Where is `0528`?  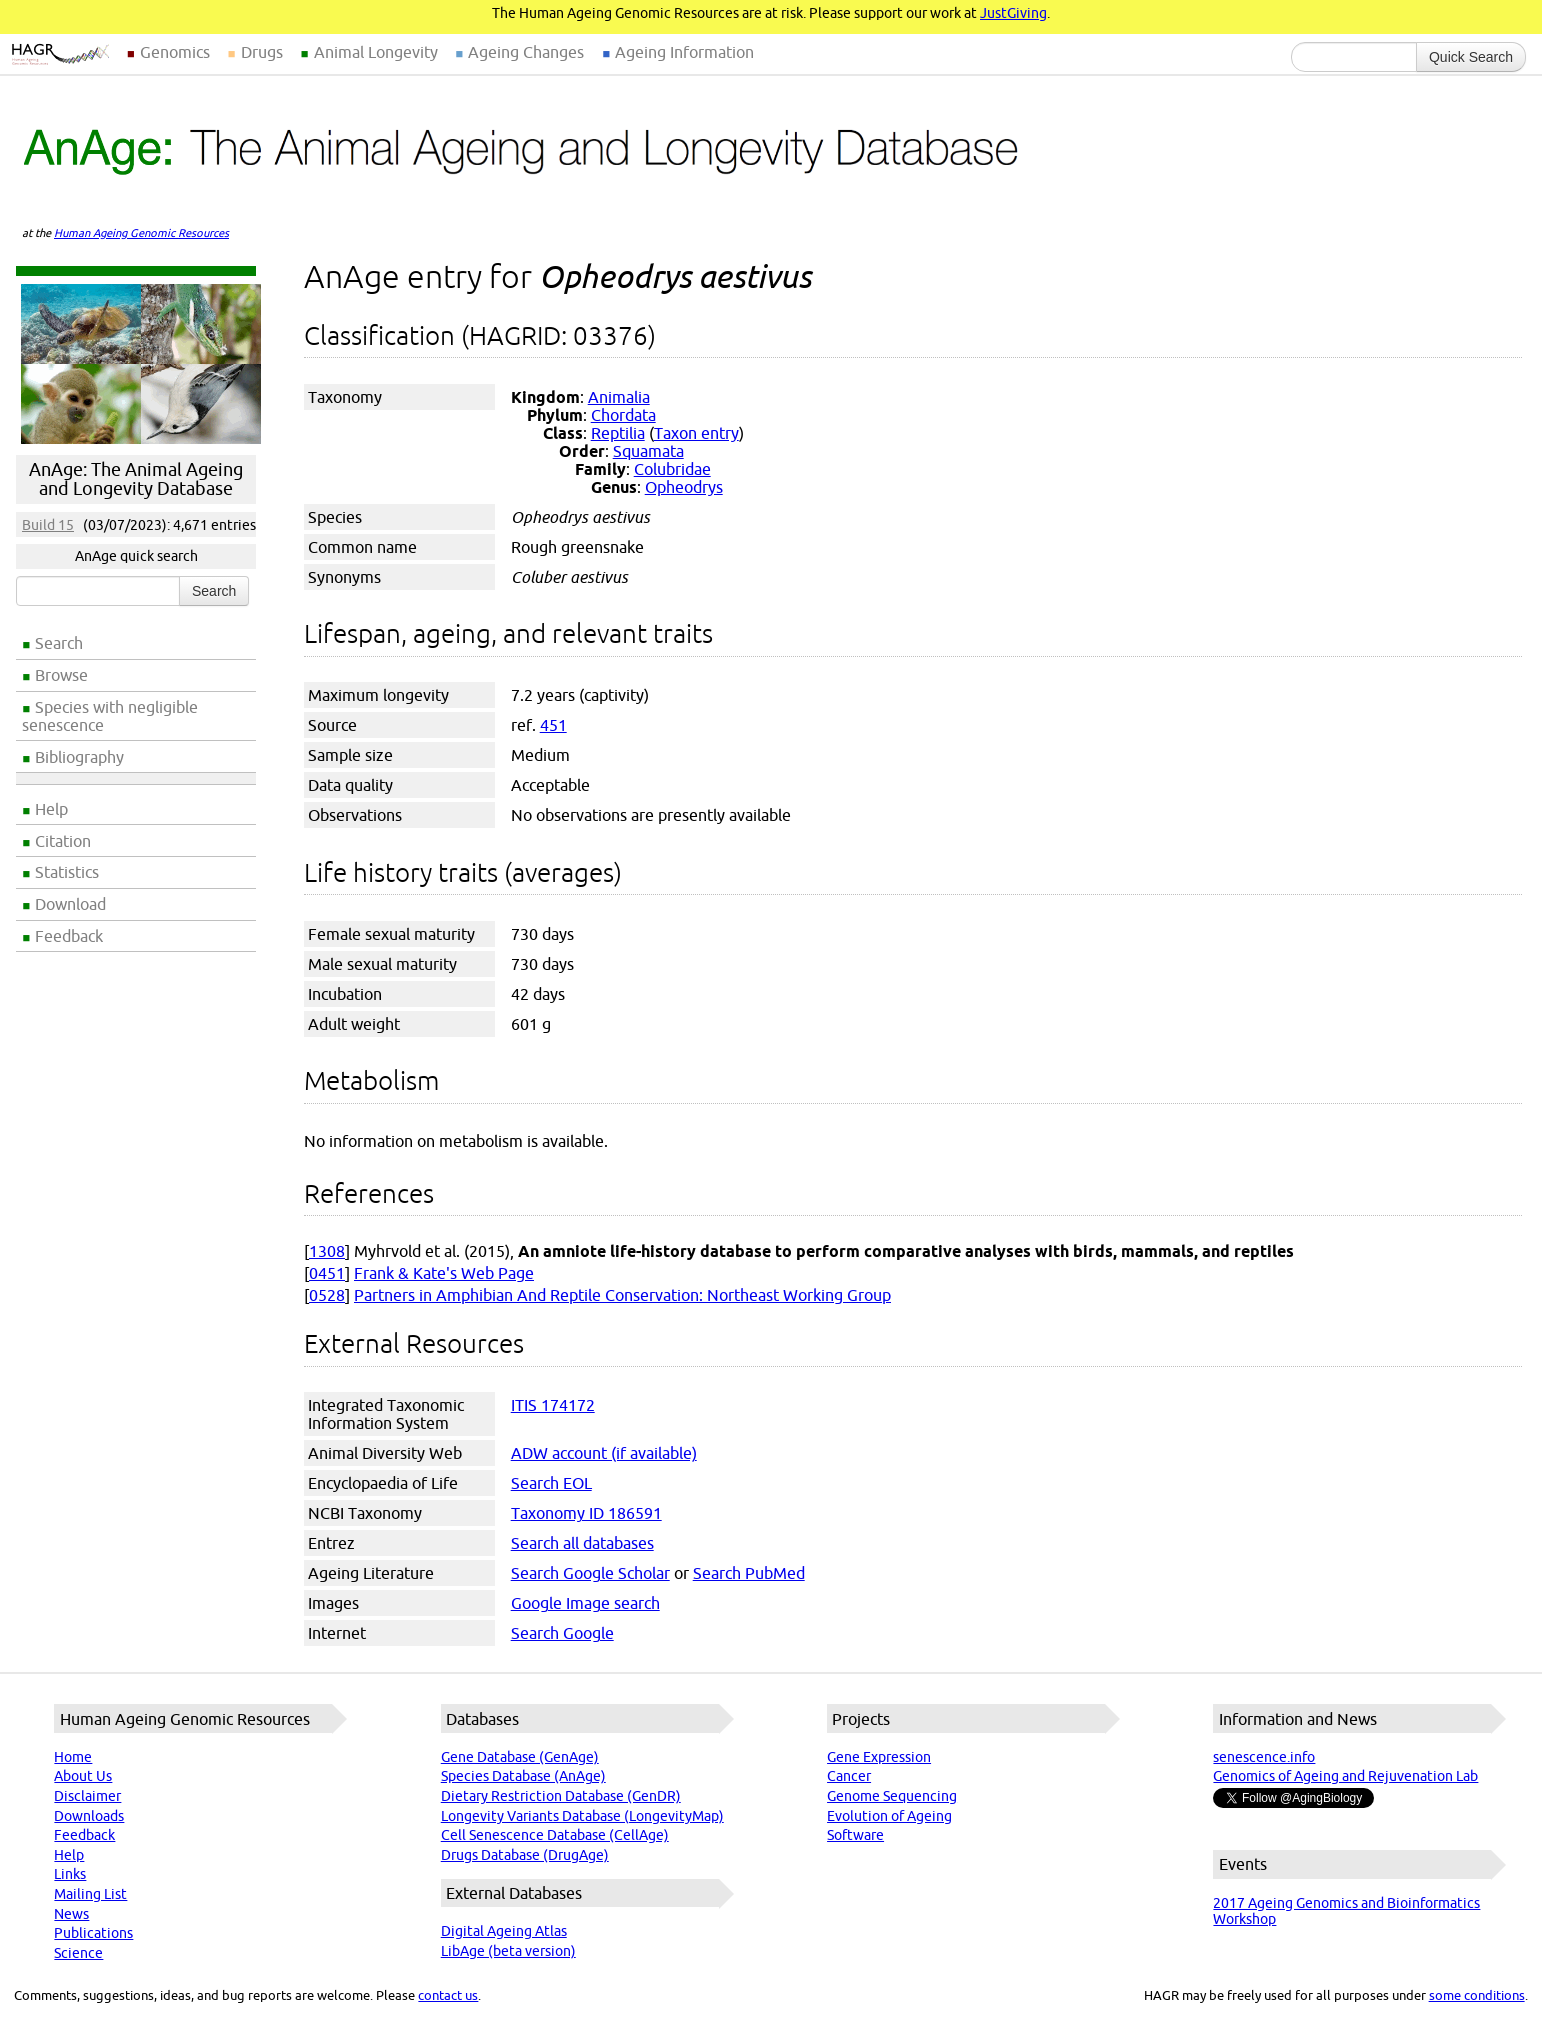 0528 is located at coordinates (327, 1295).